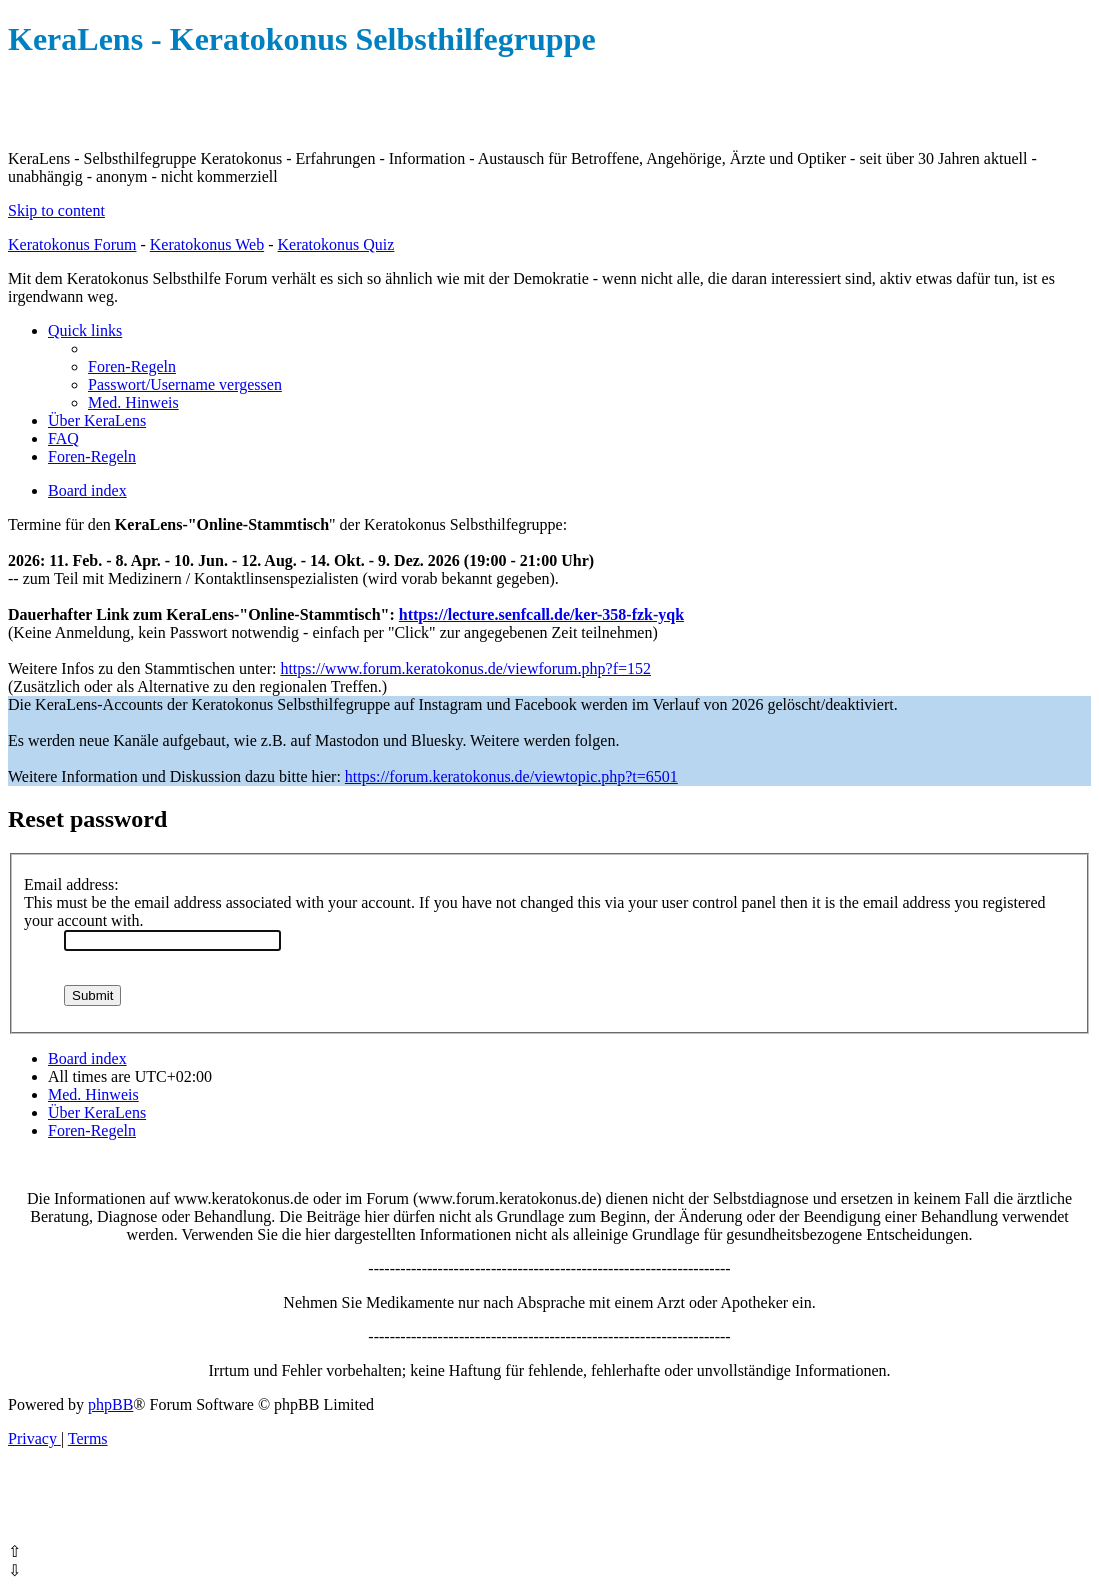 The image size is (1099, 1588). I want to click on phpBB, so click(110, 1404).